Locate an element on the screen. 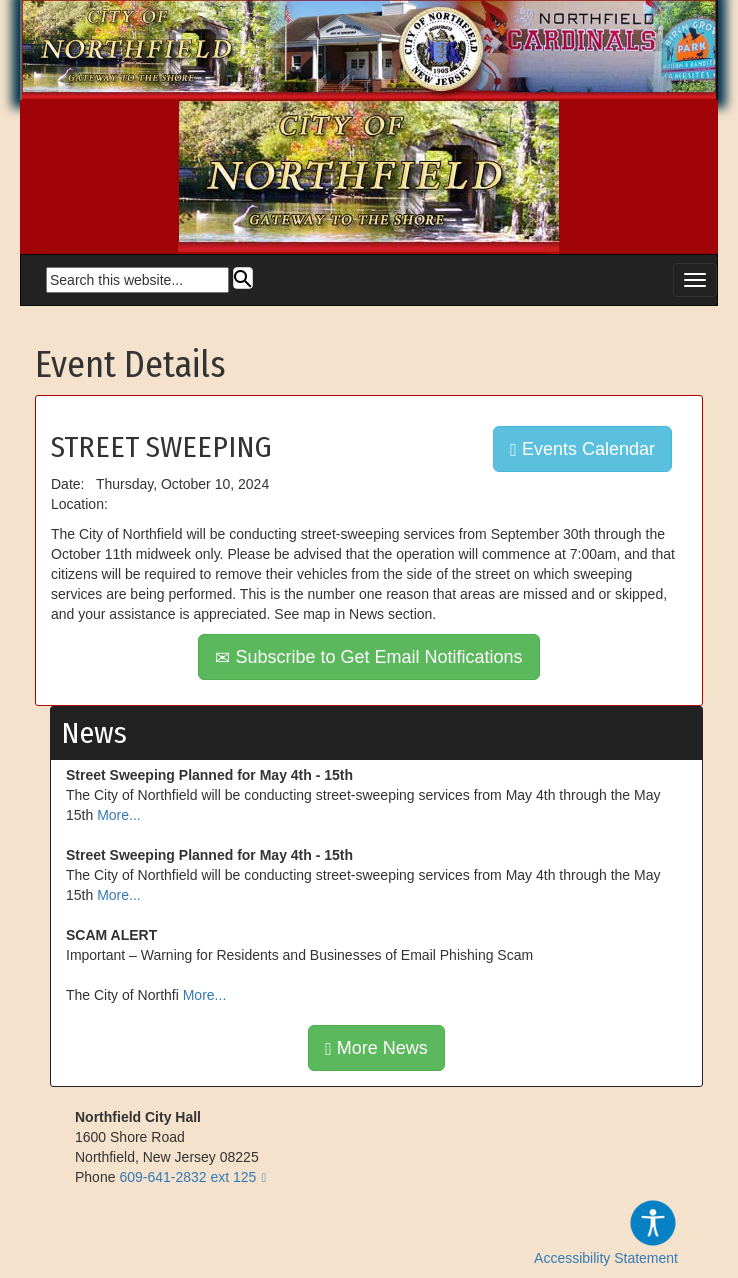  More News is located at coordinates (376, 1048).